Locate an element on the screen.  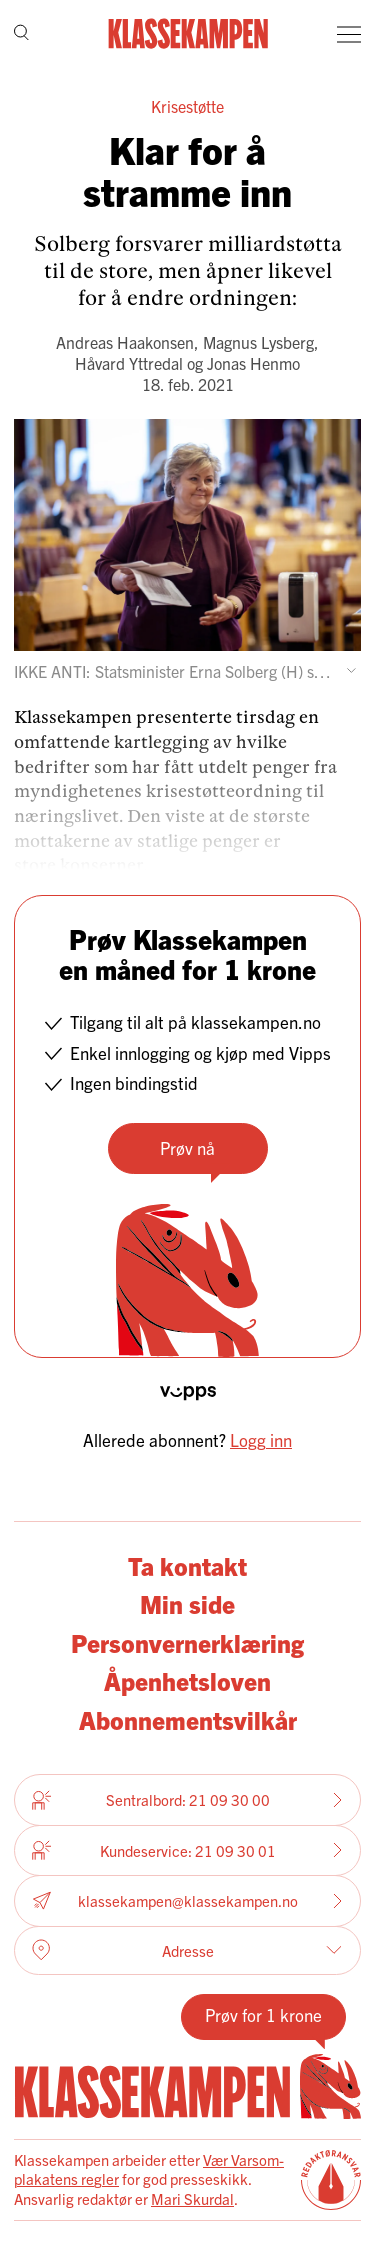
Jonas Henmo is located at coordinates (253, 363).